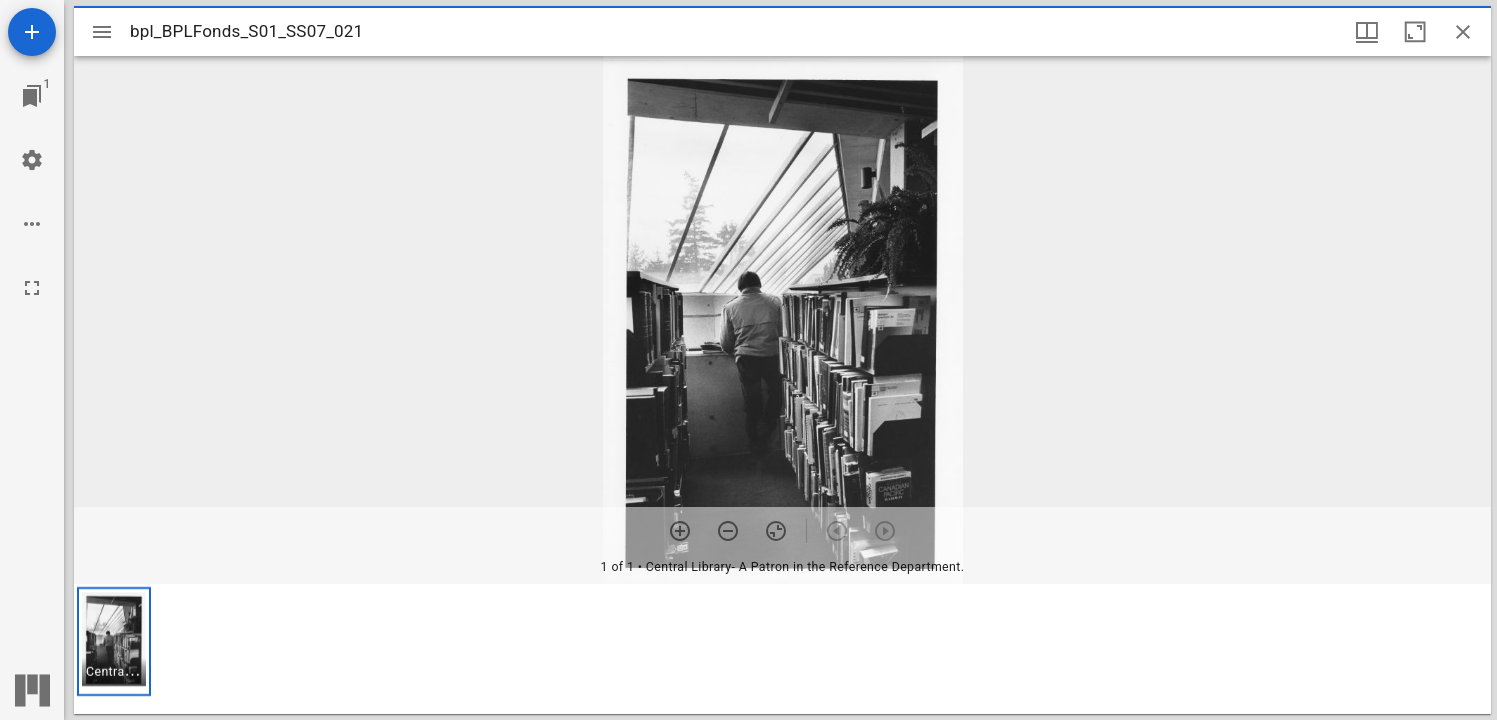  What do you see at coordinates (32, 288) in the screenshot?
I see `[Full screen]` at bounding box center [32, 288].